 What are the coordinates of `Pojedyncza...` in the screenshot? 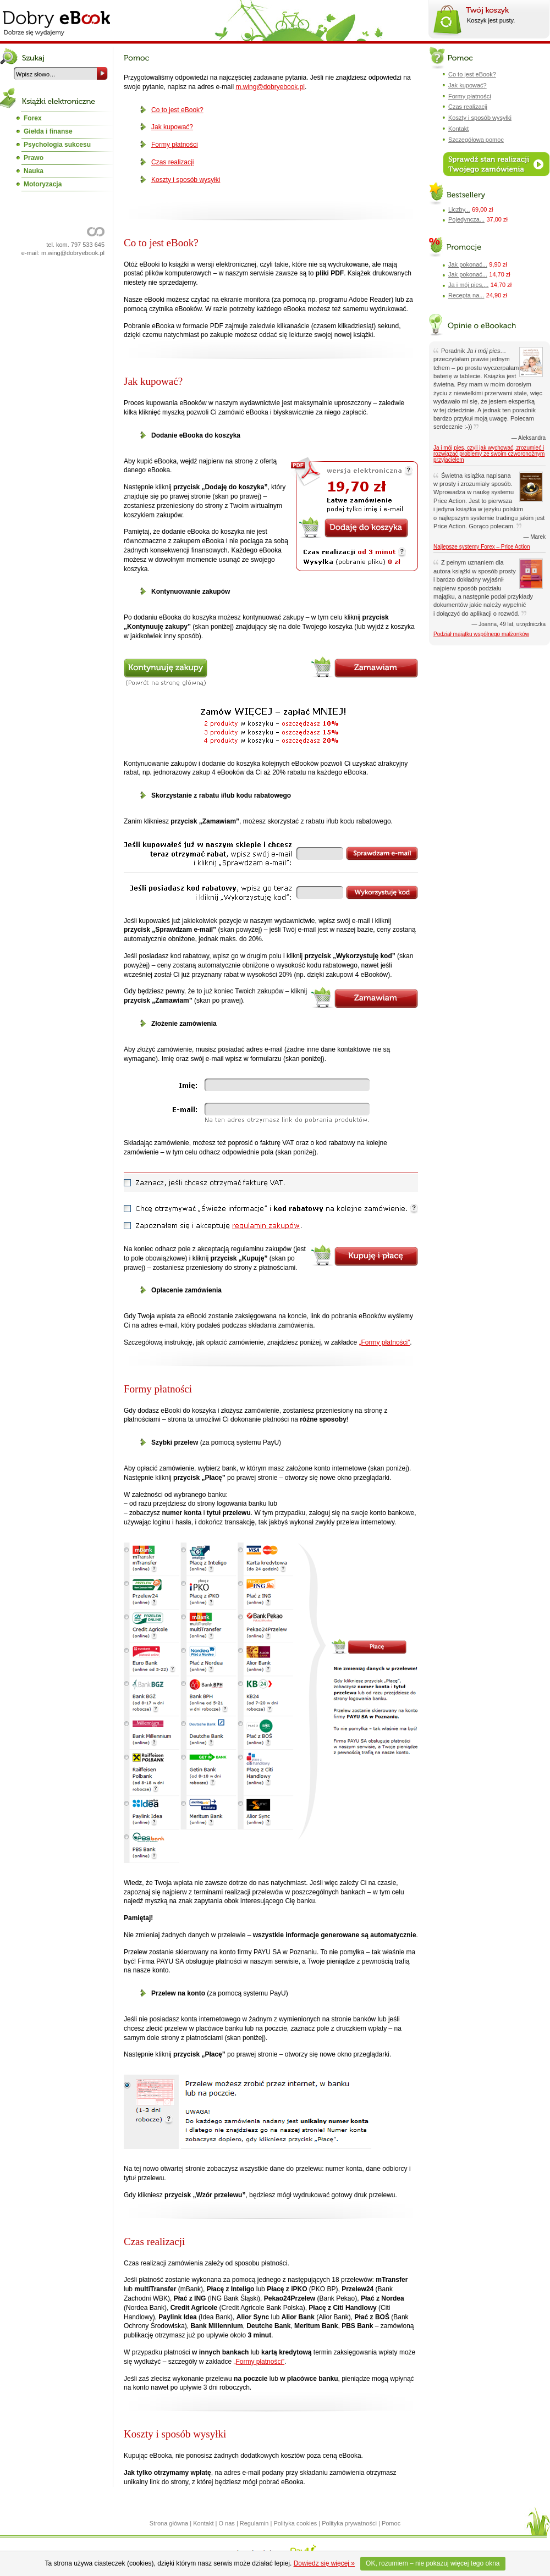 It's located at (466, 219).